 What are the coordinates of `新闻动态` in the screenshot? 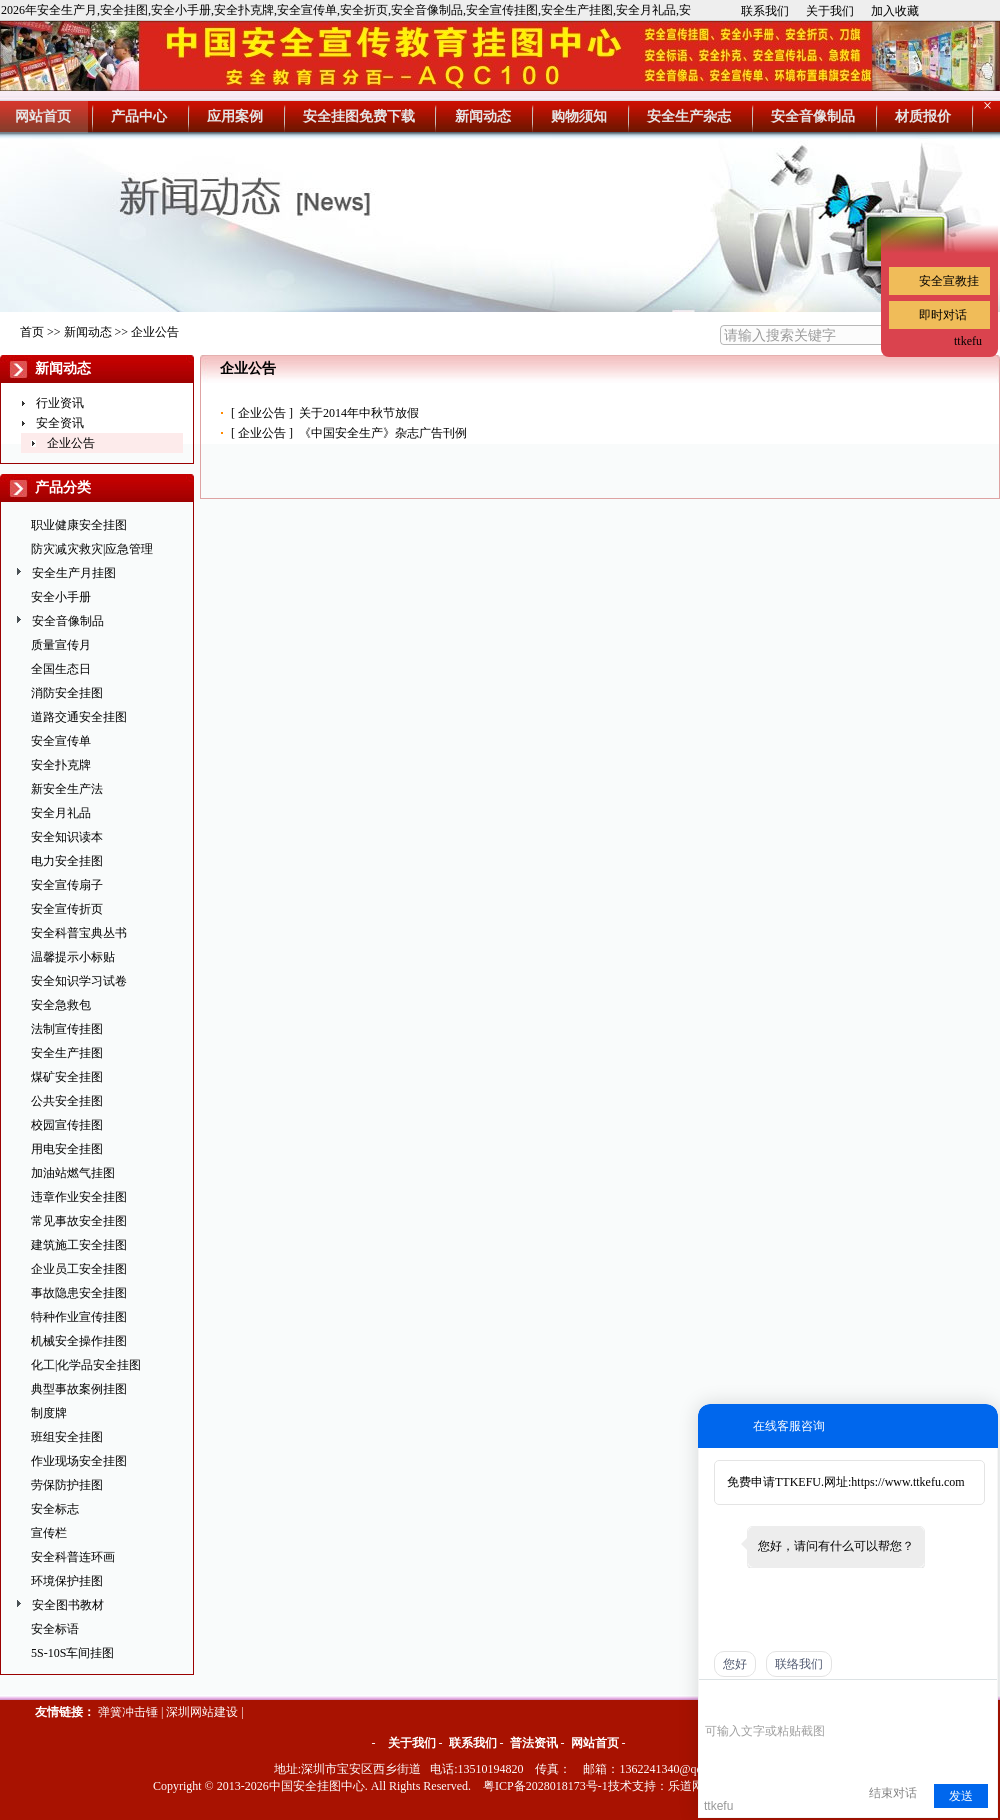 It's located at (88, 332).